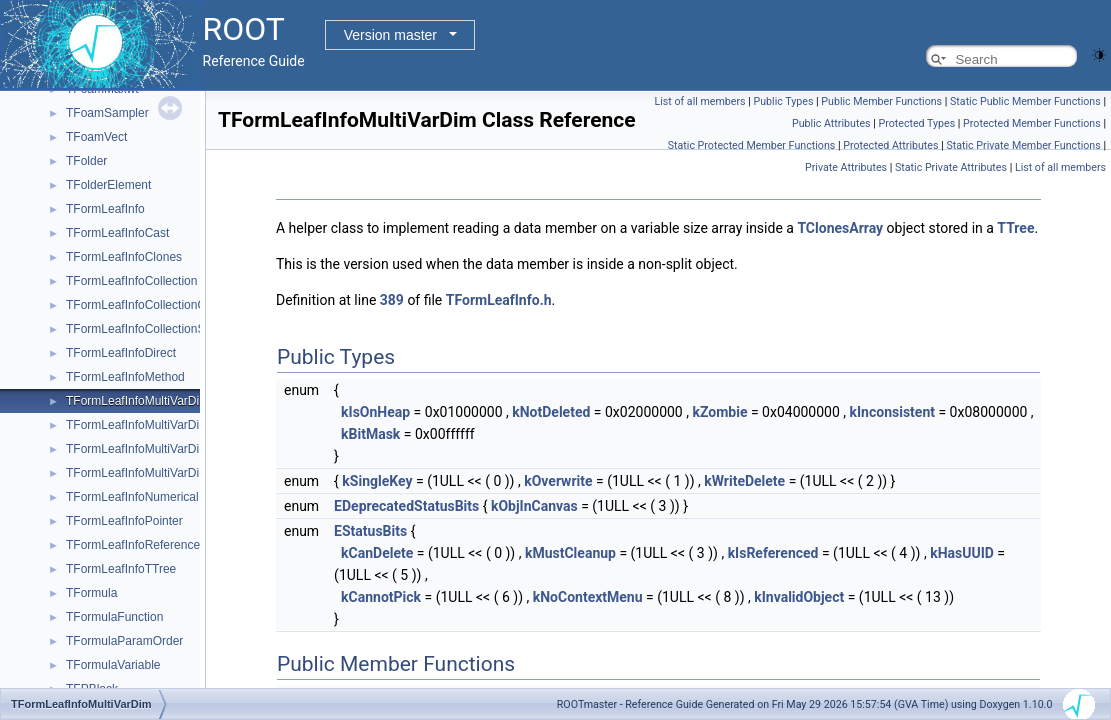 The width and height of the screenshot is (1111, 720). What do you see at coordinates (558, 481) in the screenshot?
I see `kOverwrite` at bounding box center [558, 481].